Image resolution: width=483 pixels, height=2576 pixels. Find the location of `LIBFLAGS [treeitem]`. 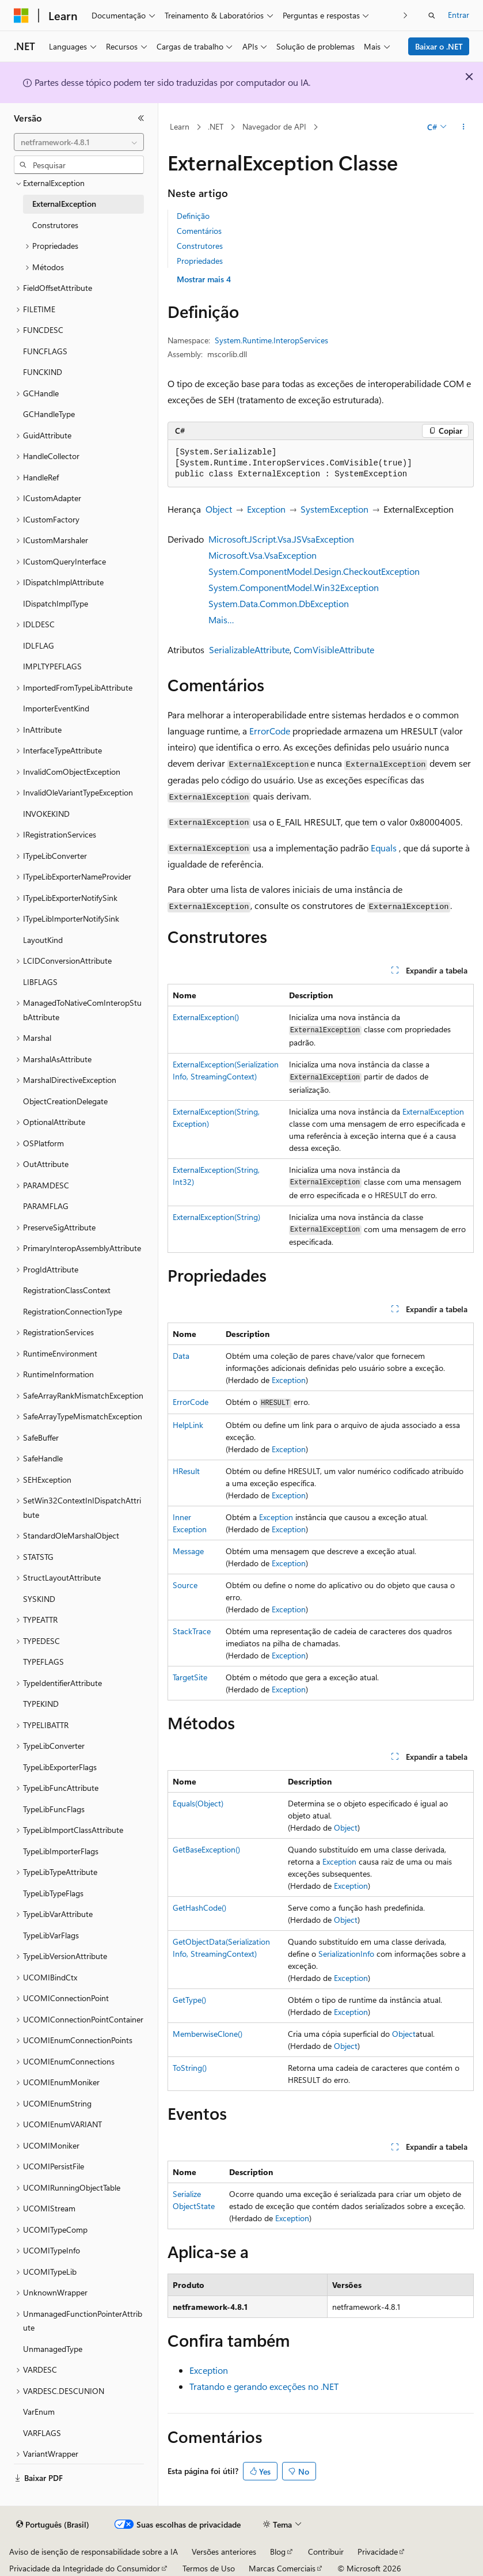

LIBFLAGS [treeitem] is located at coordinates (40, 981).